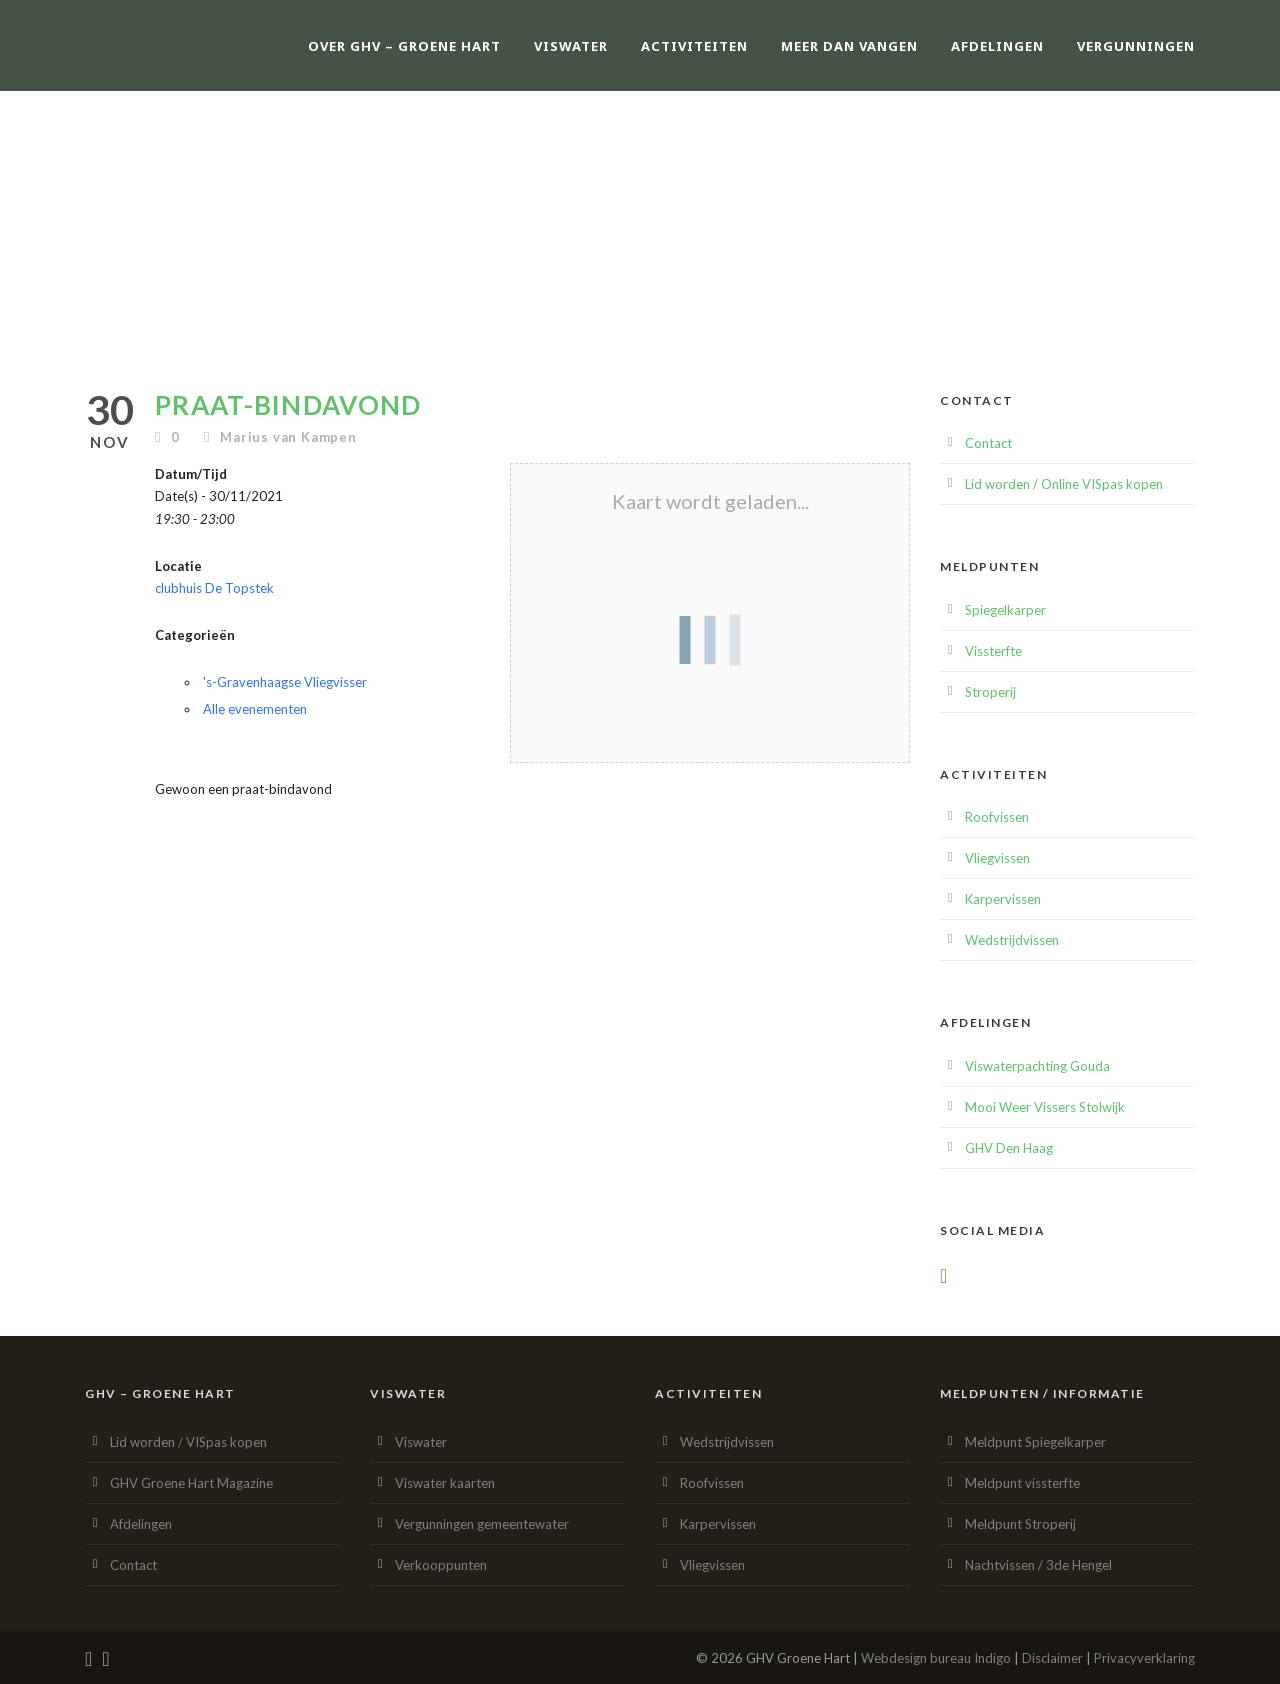 The image size is (1280, 1684). What do you see at coordinates (1144, 1658) in the screenshot?
I see `Privacyverklaring` at bounding box center [1144, 1658].